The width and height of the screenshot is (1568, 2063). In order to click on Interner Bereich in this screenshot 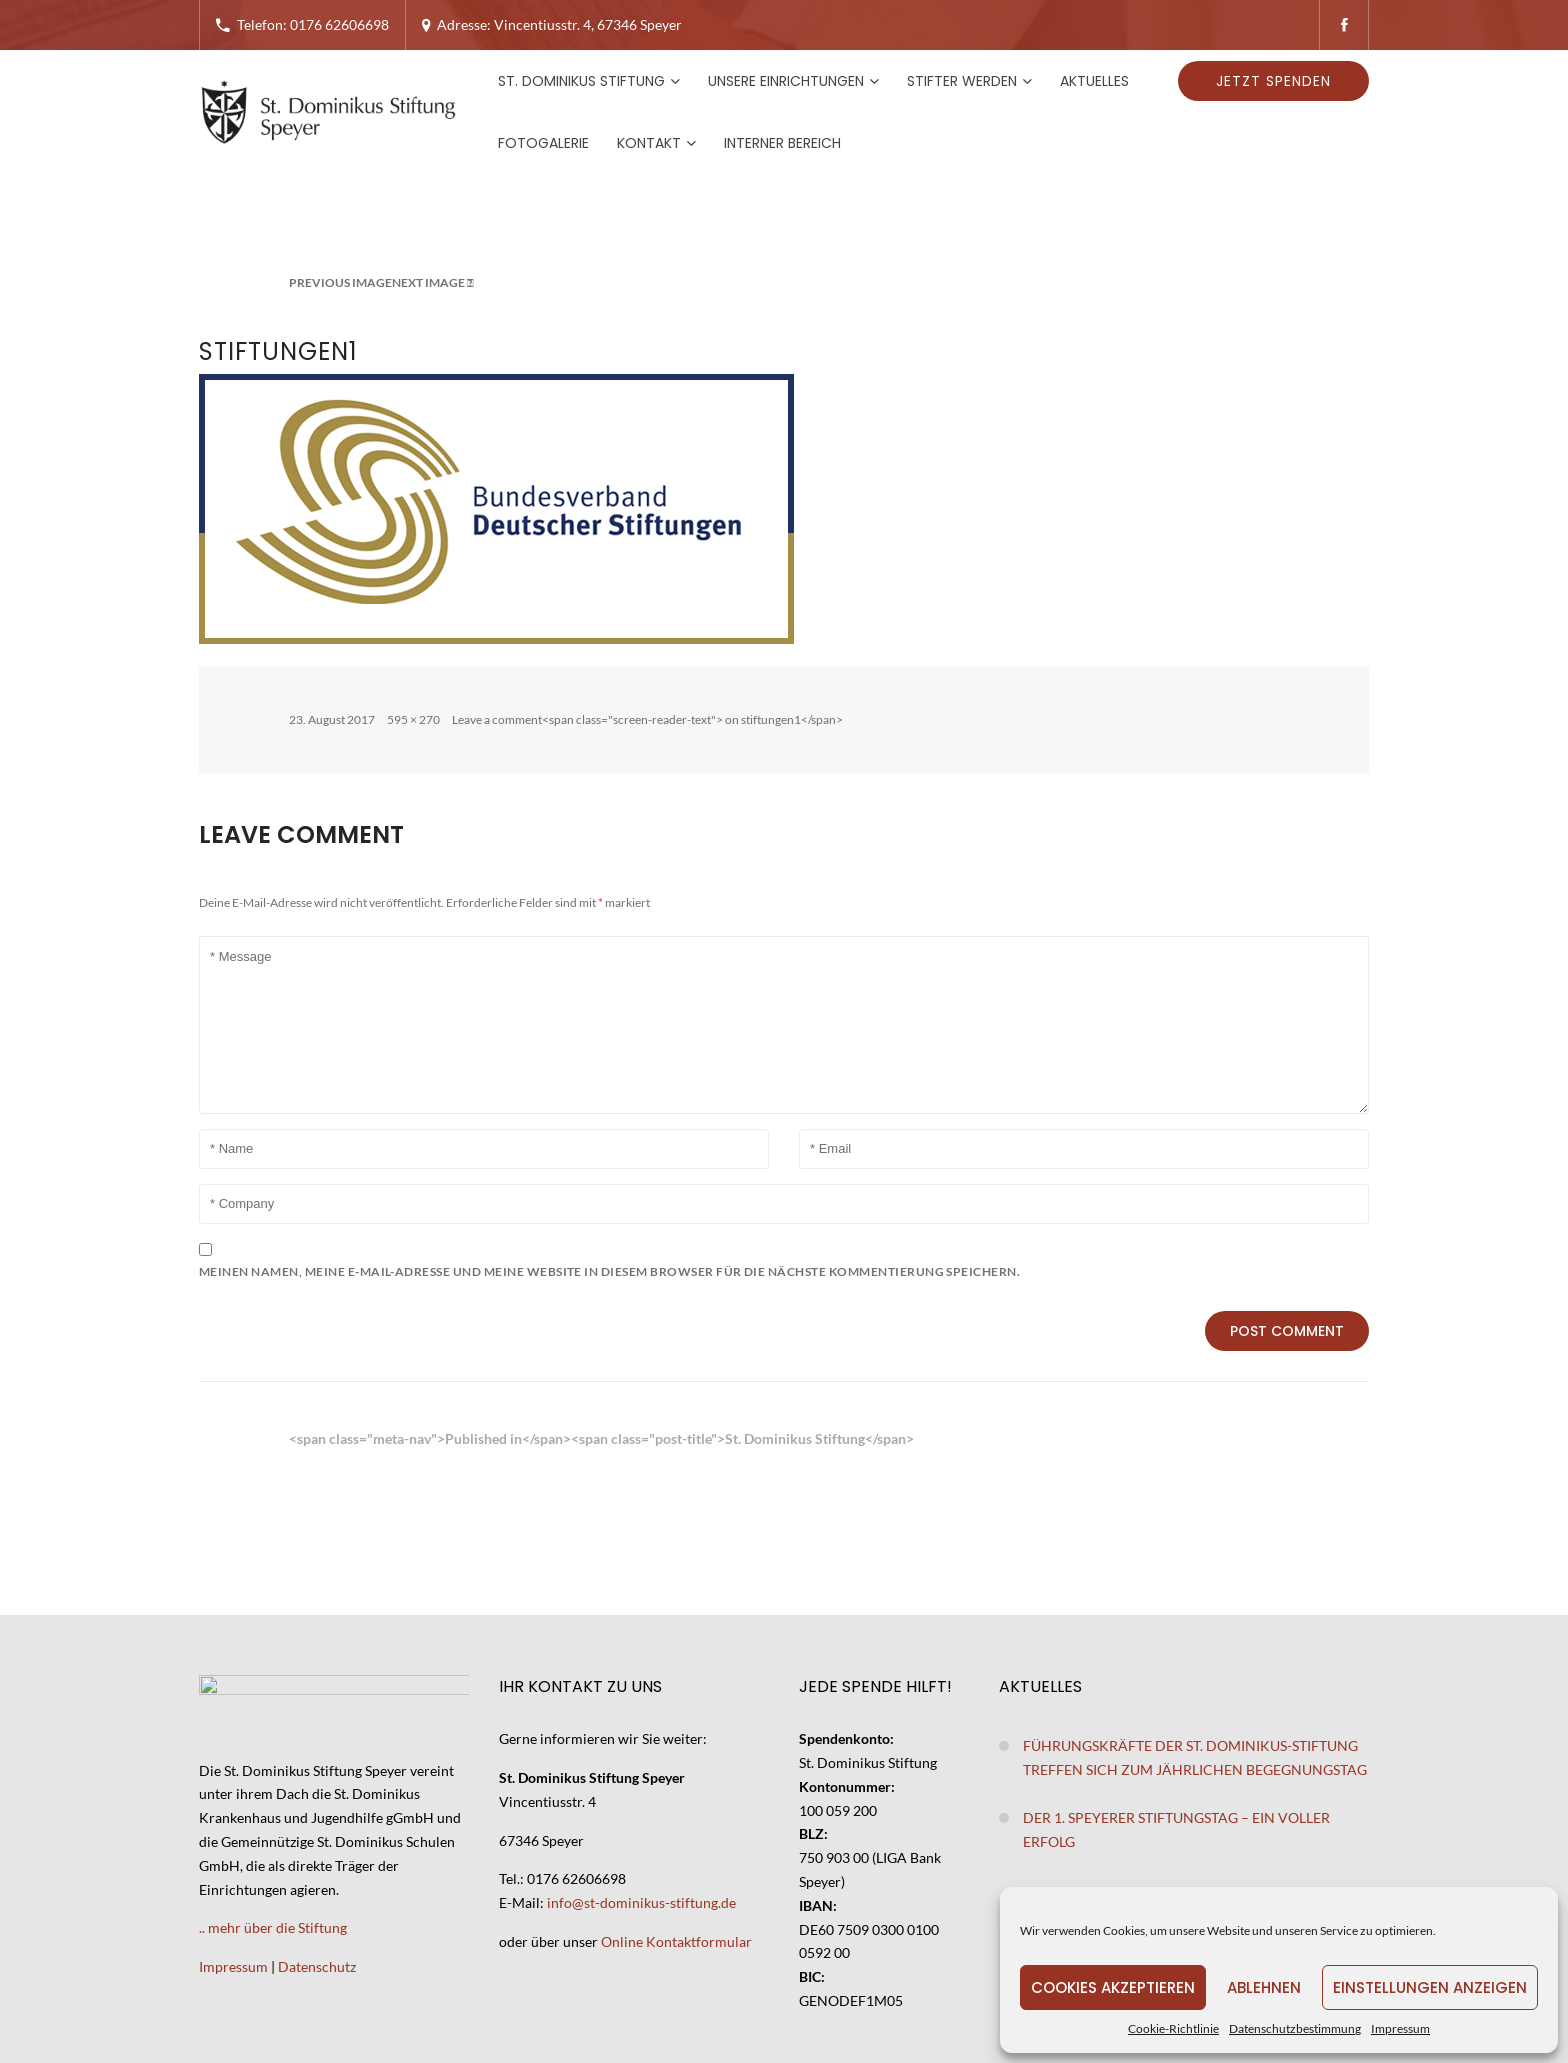, I will do `click(782, 143)`.